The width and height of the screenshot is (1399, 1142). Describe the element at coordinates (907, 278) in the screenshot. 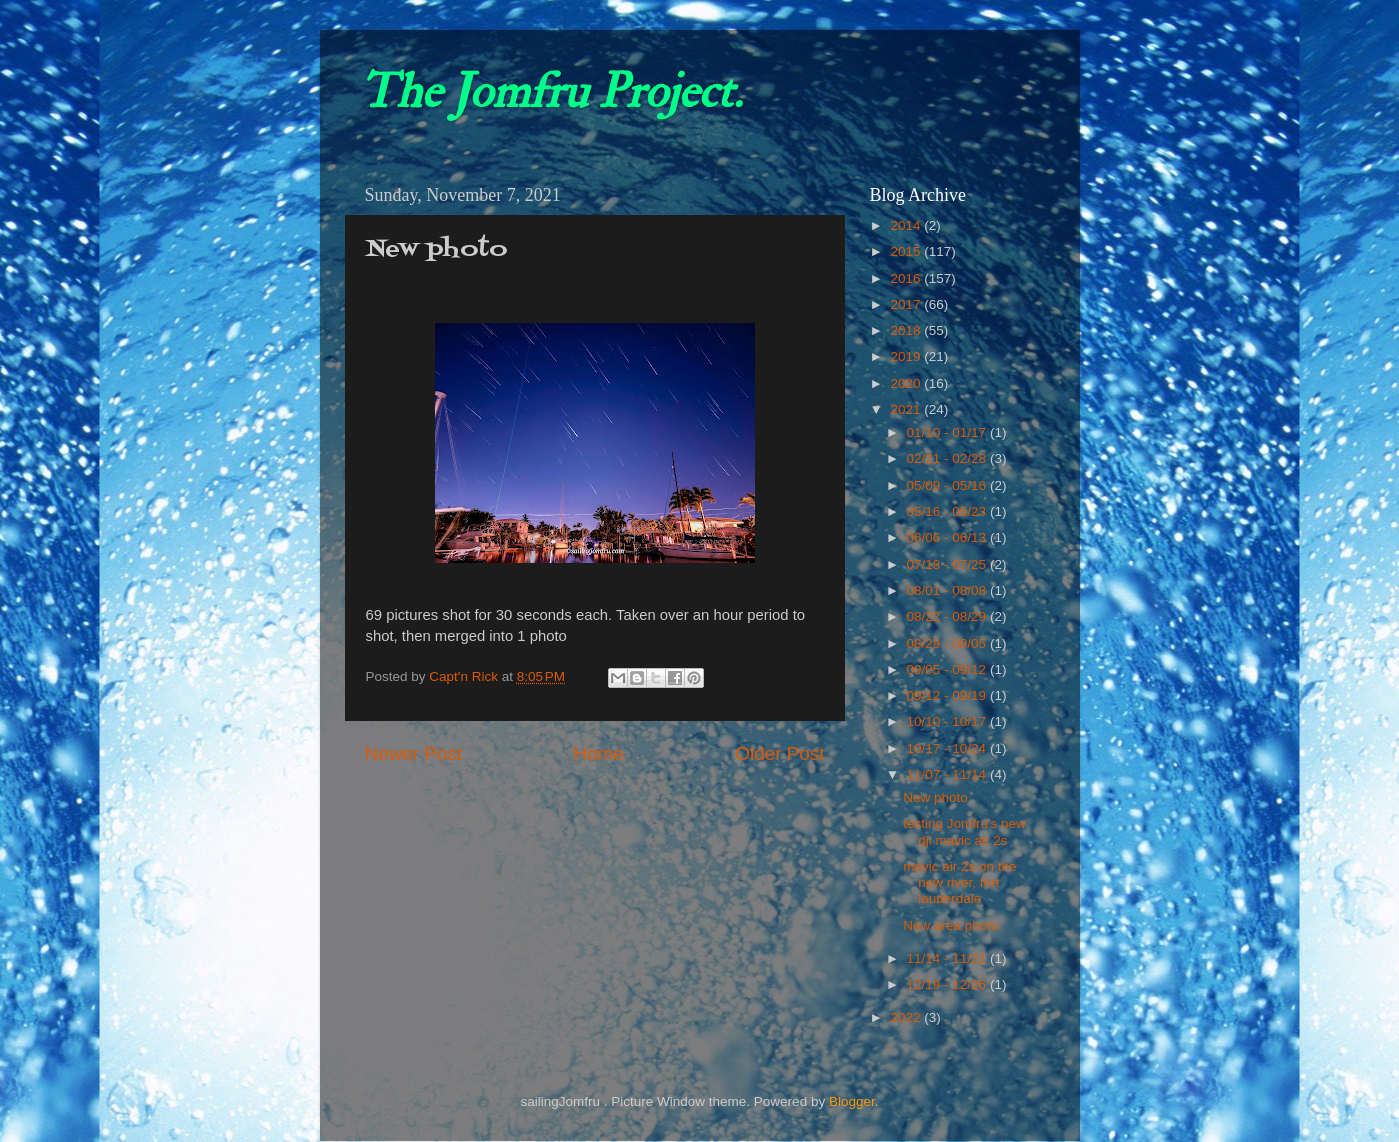

I see `2016` at that location.